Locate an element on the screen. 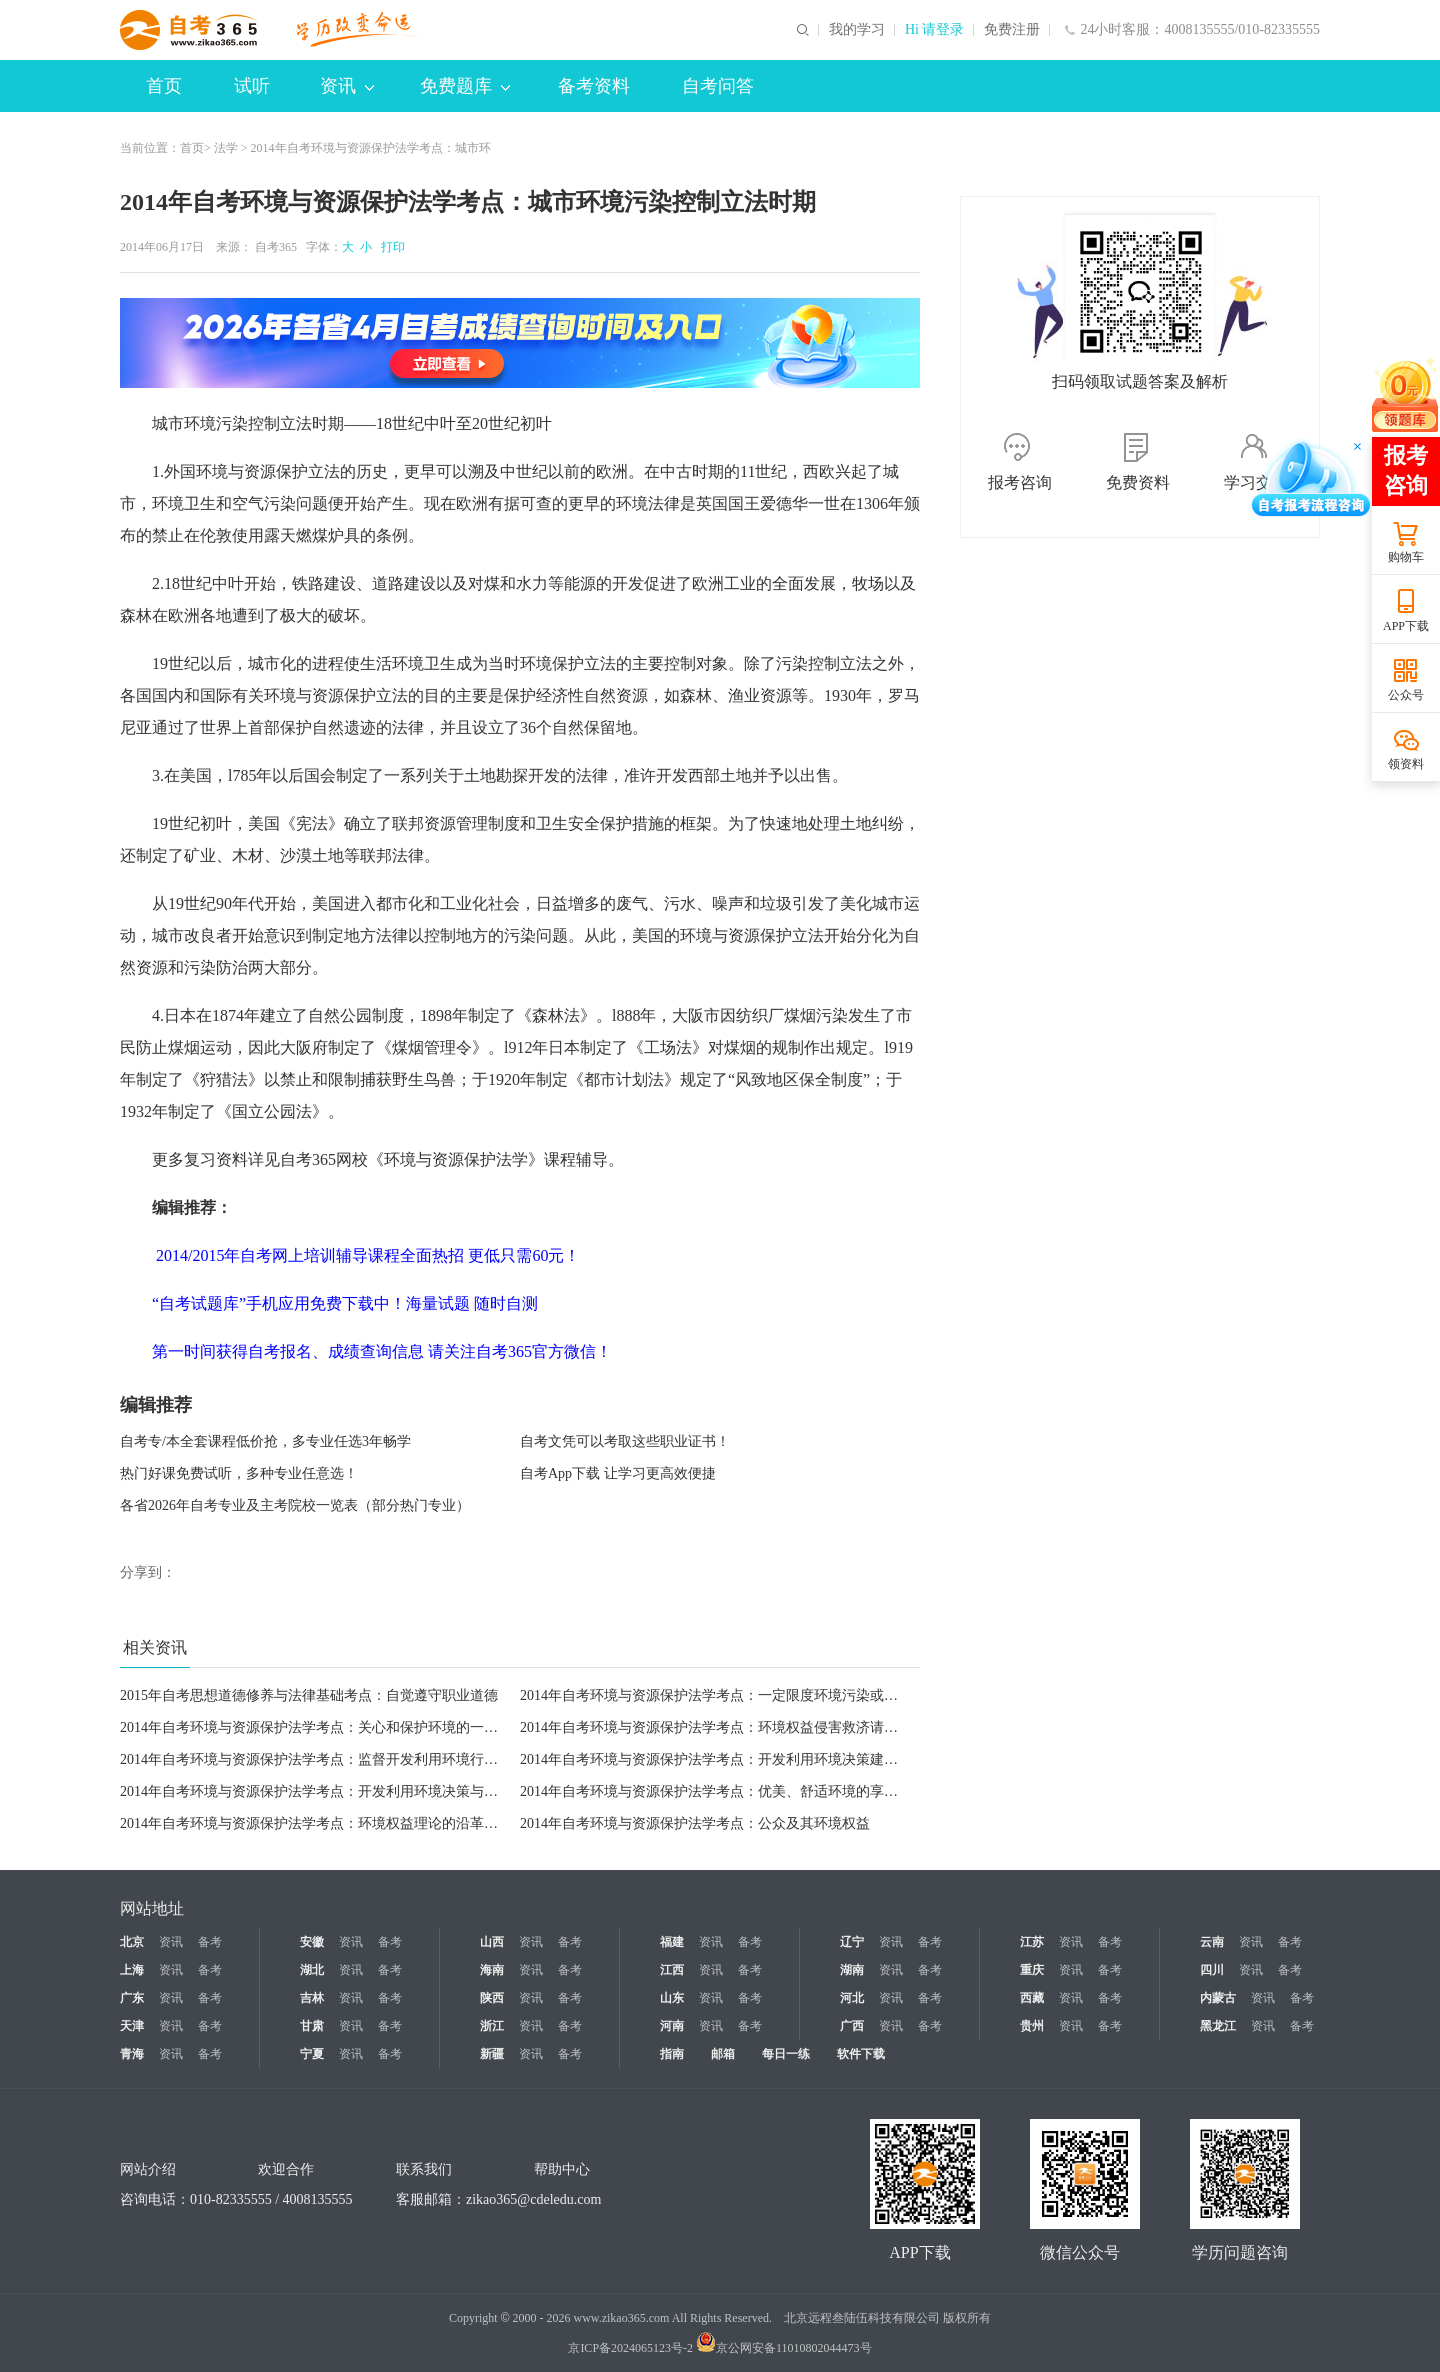 Image resolution: width=1440 pixels, height=2372 pixels. 山西 is located at coordinates (492, 1942).